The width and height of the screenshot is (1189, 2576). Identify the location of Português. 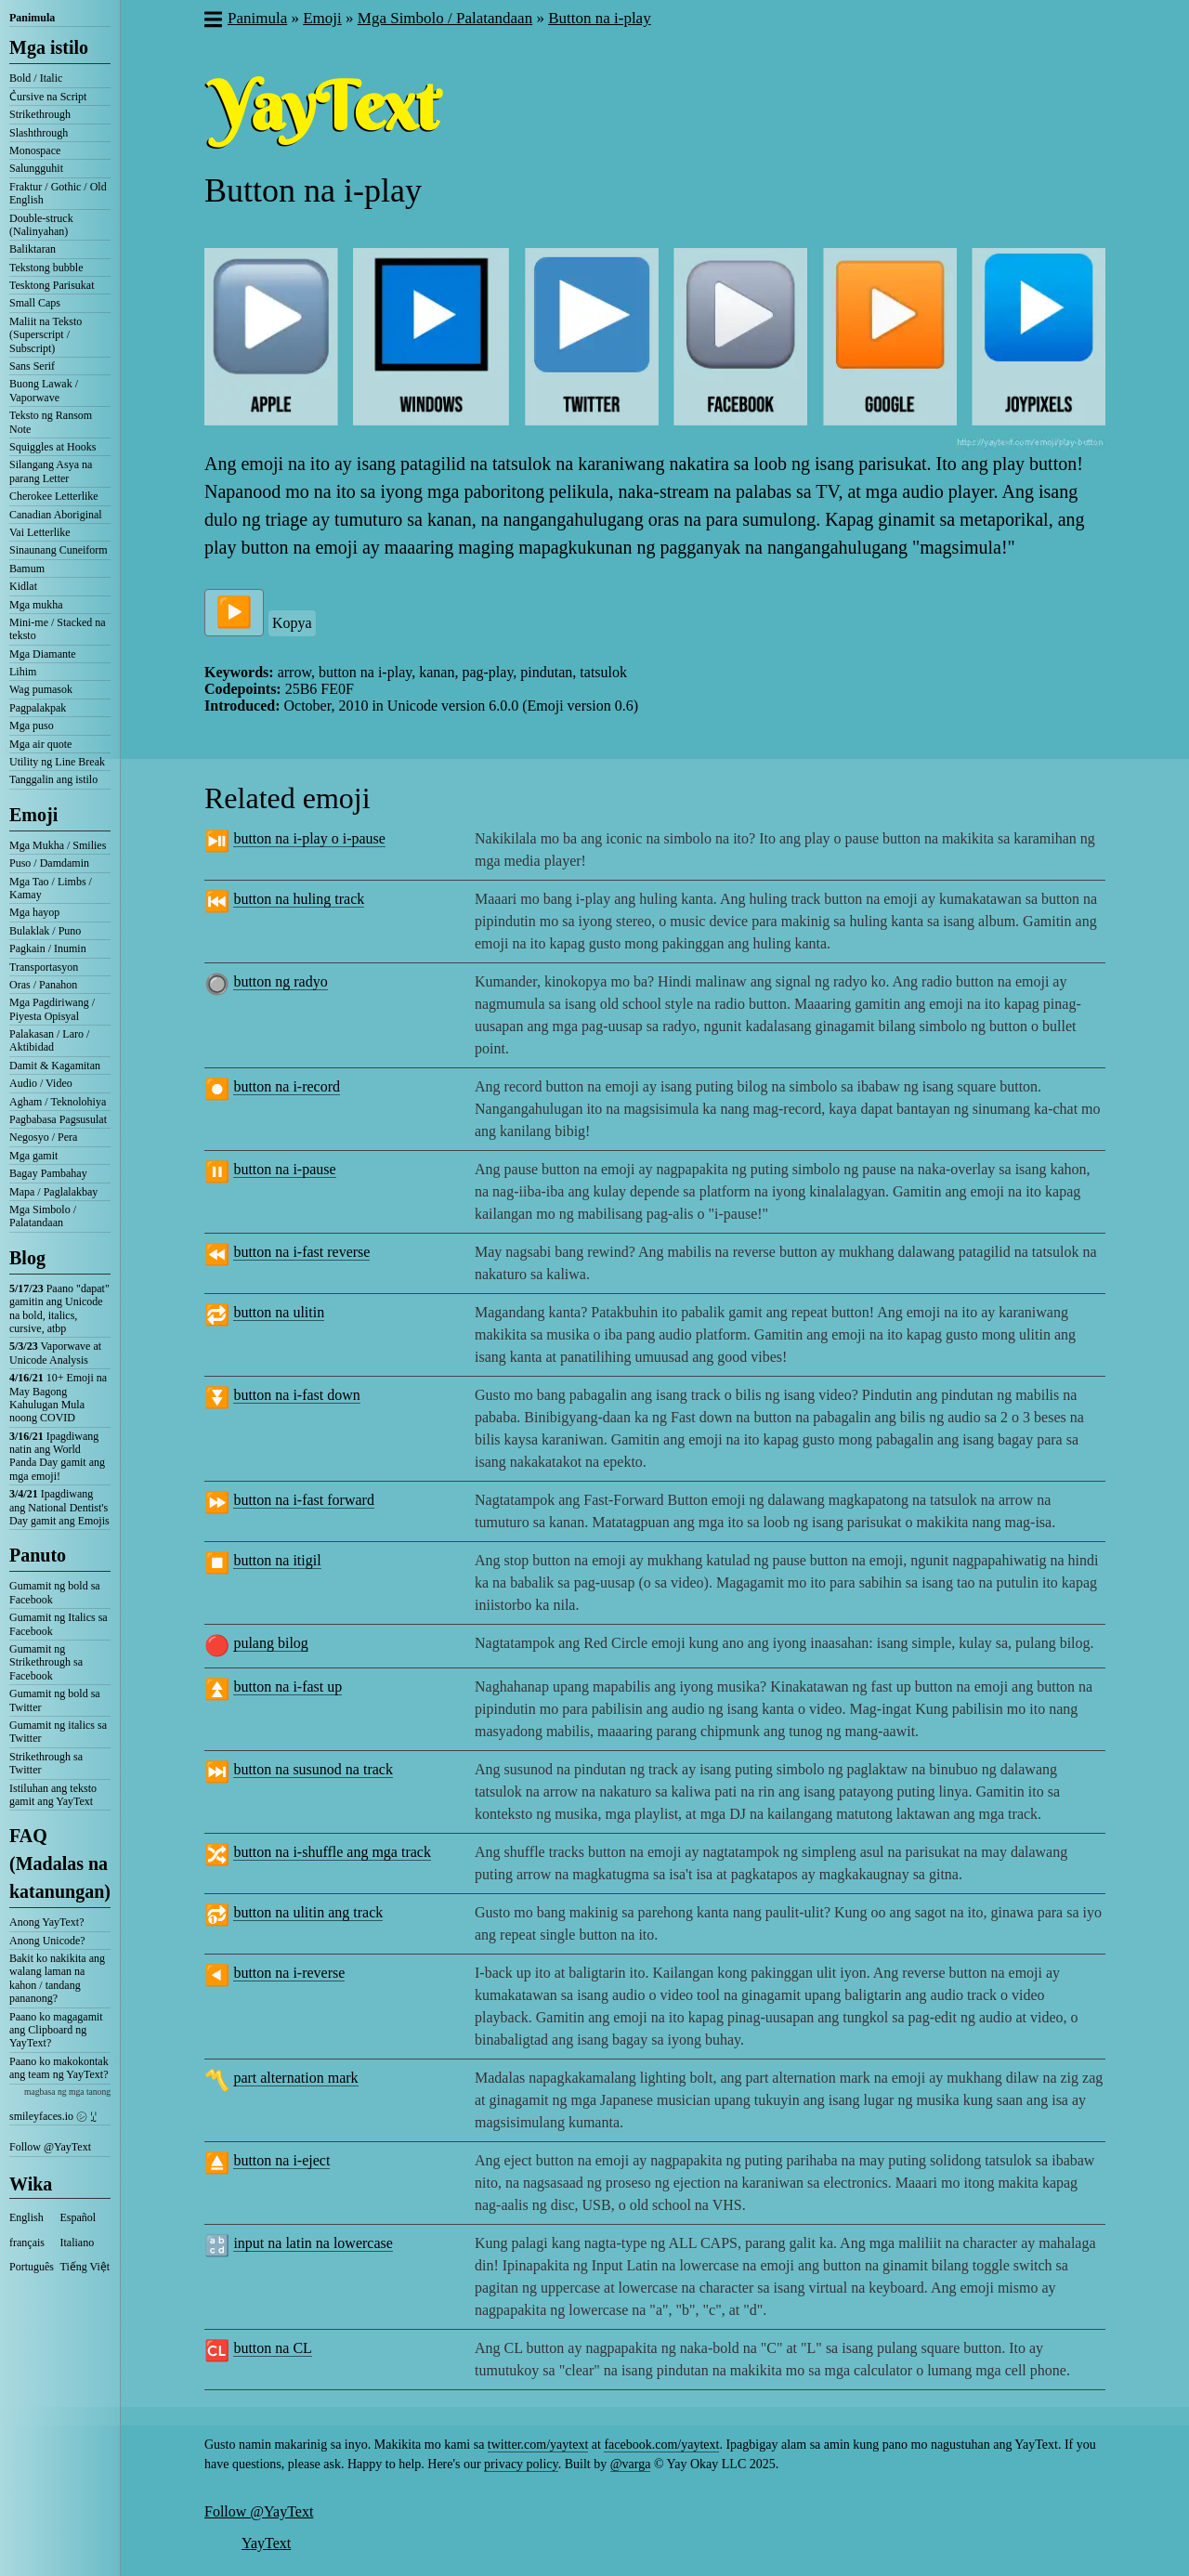
(31, 2266).